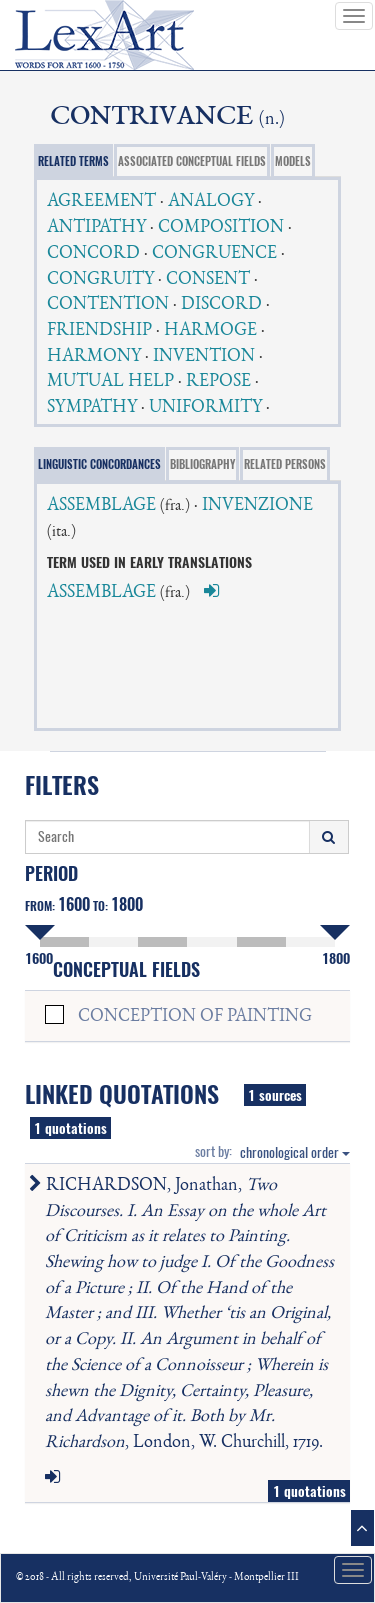 Image resolution: width=375 pixels, height=1603 pixels. I want to click on REPOSE, so click(218, 382).